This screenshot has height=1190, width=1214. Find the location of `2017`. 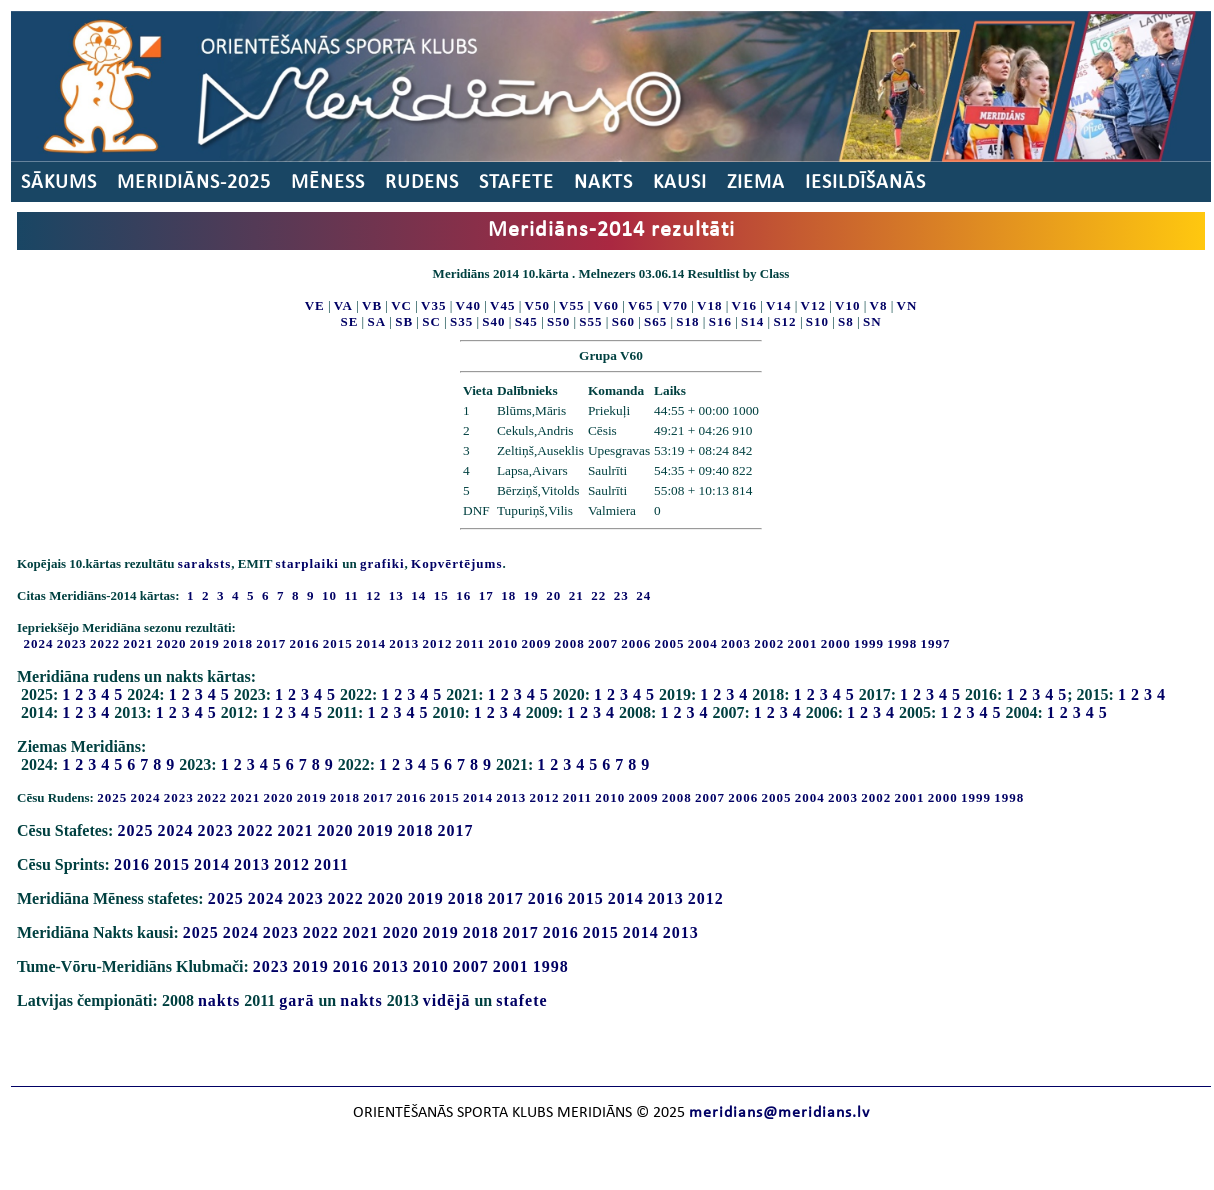

2017 is located at coordinates (271, 643).